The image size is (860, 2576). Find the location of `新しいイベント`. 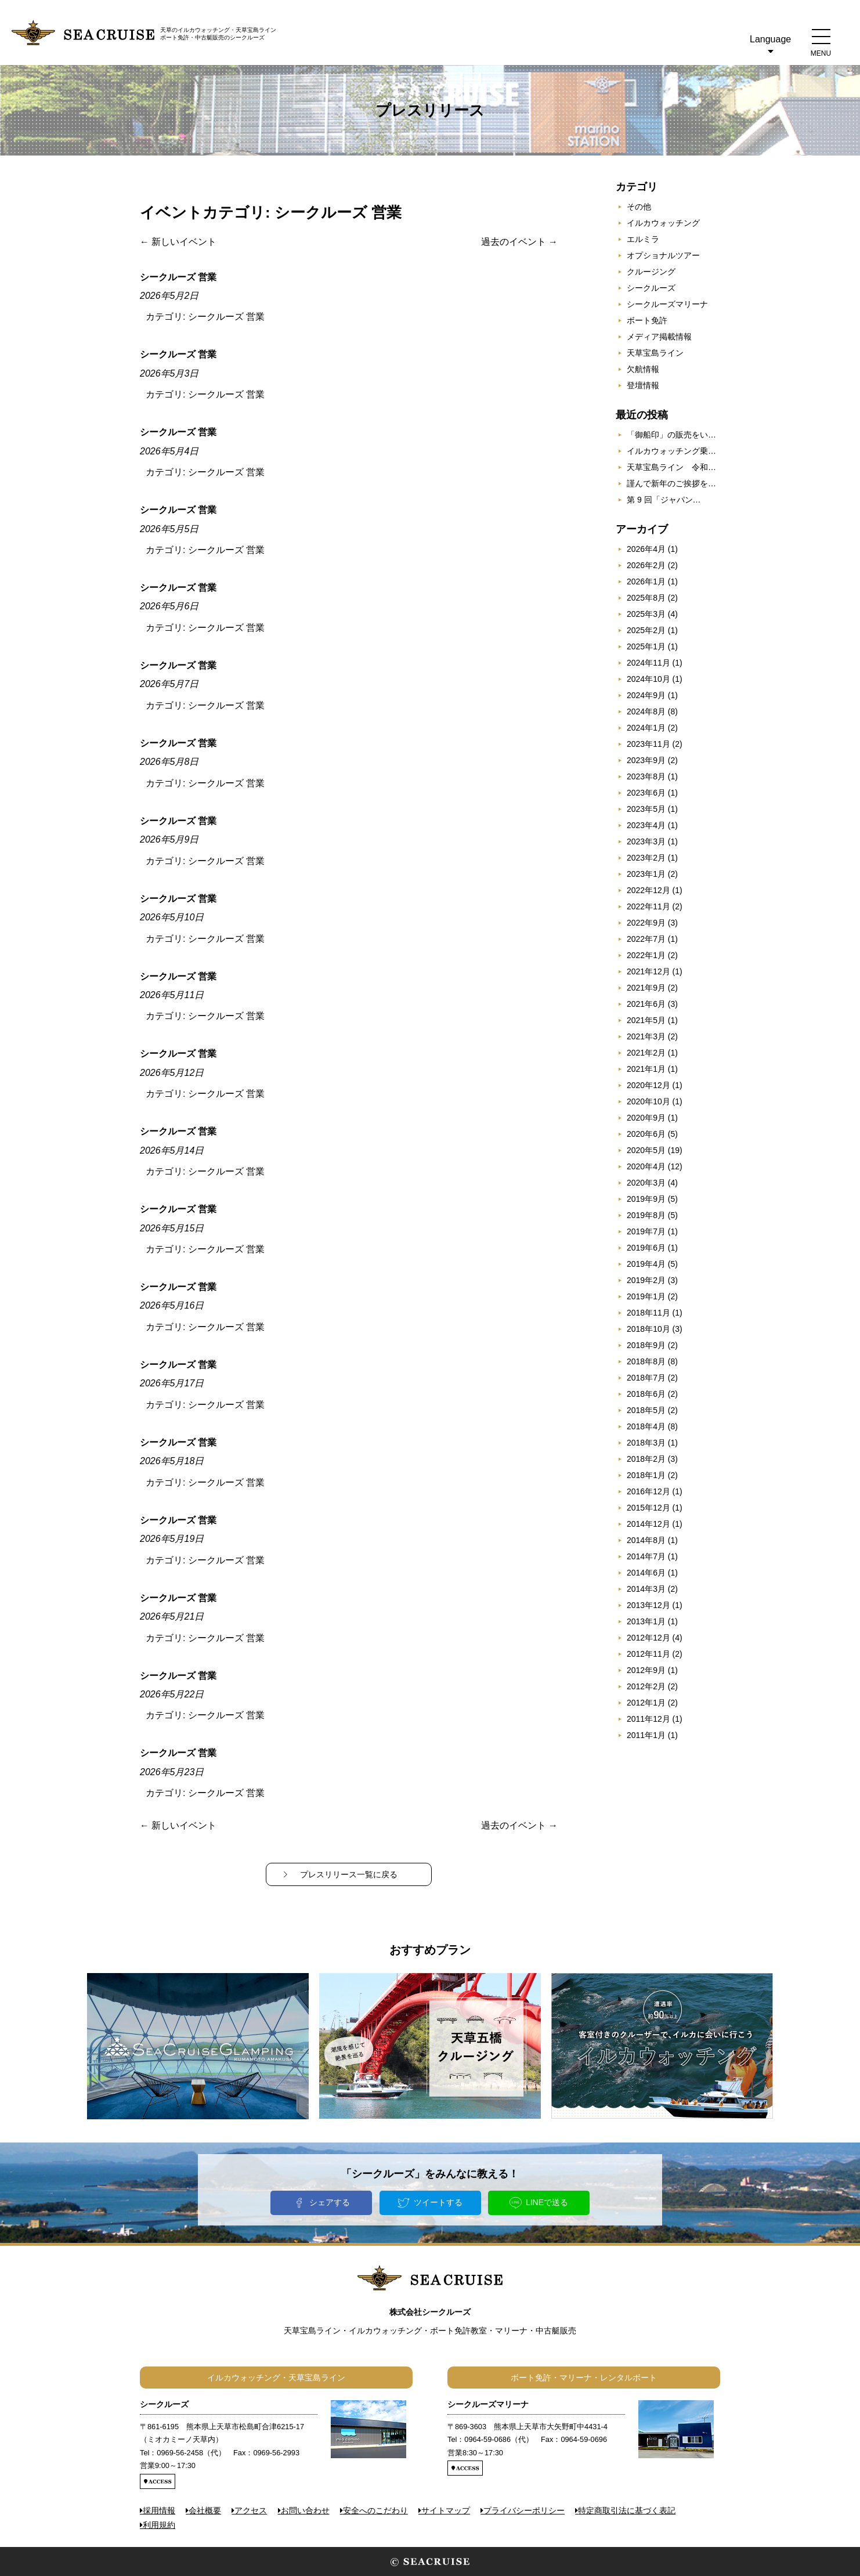

新しいイベント is located at coordinates (178, 242).